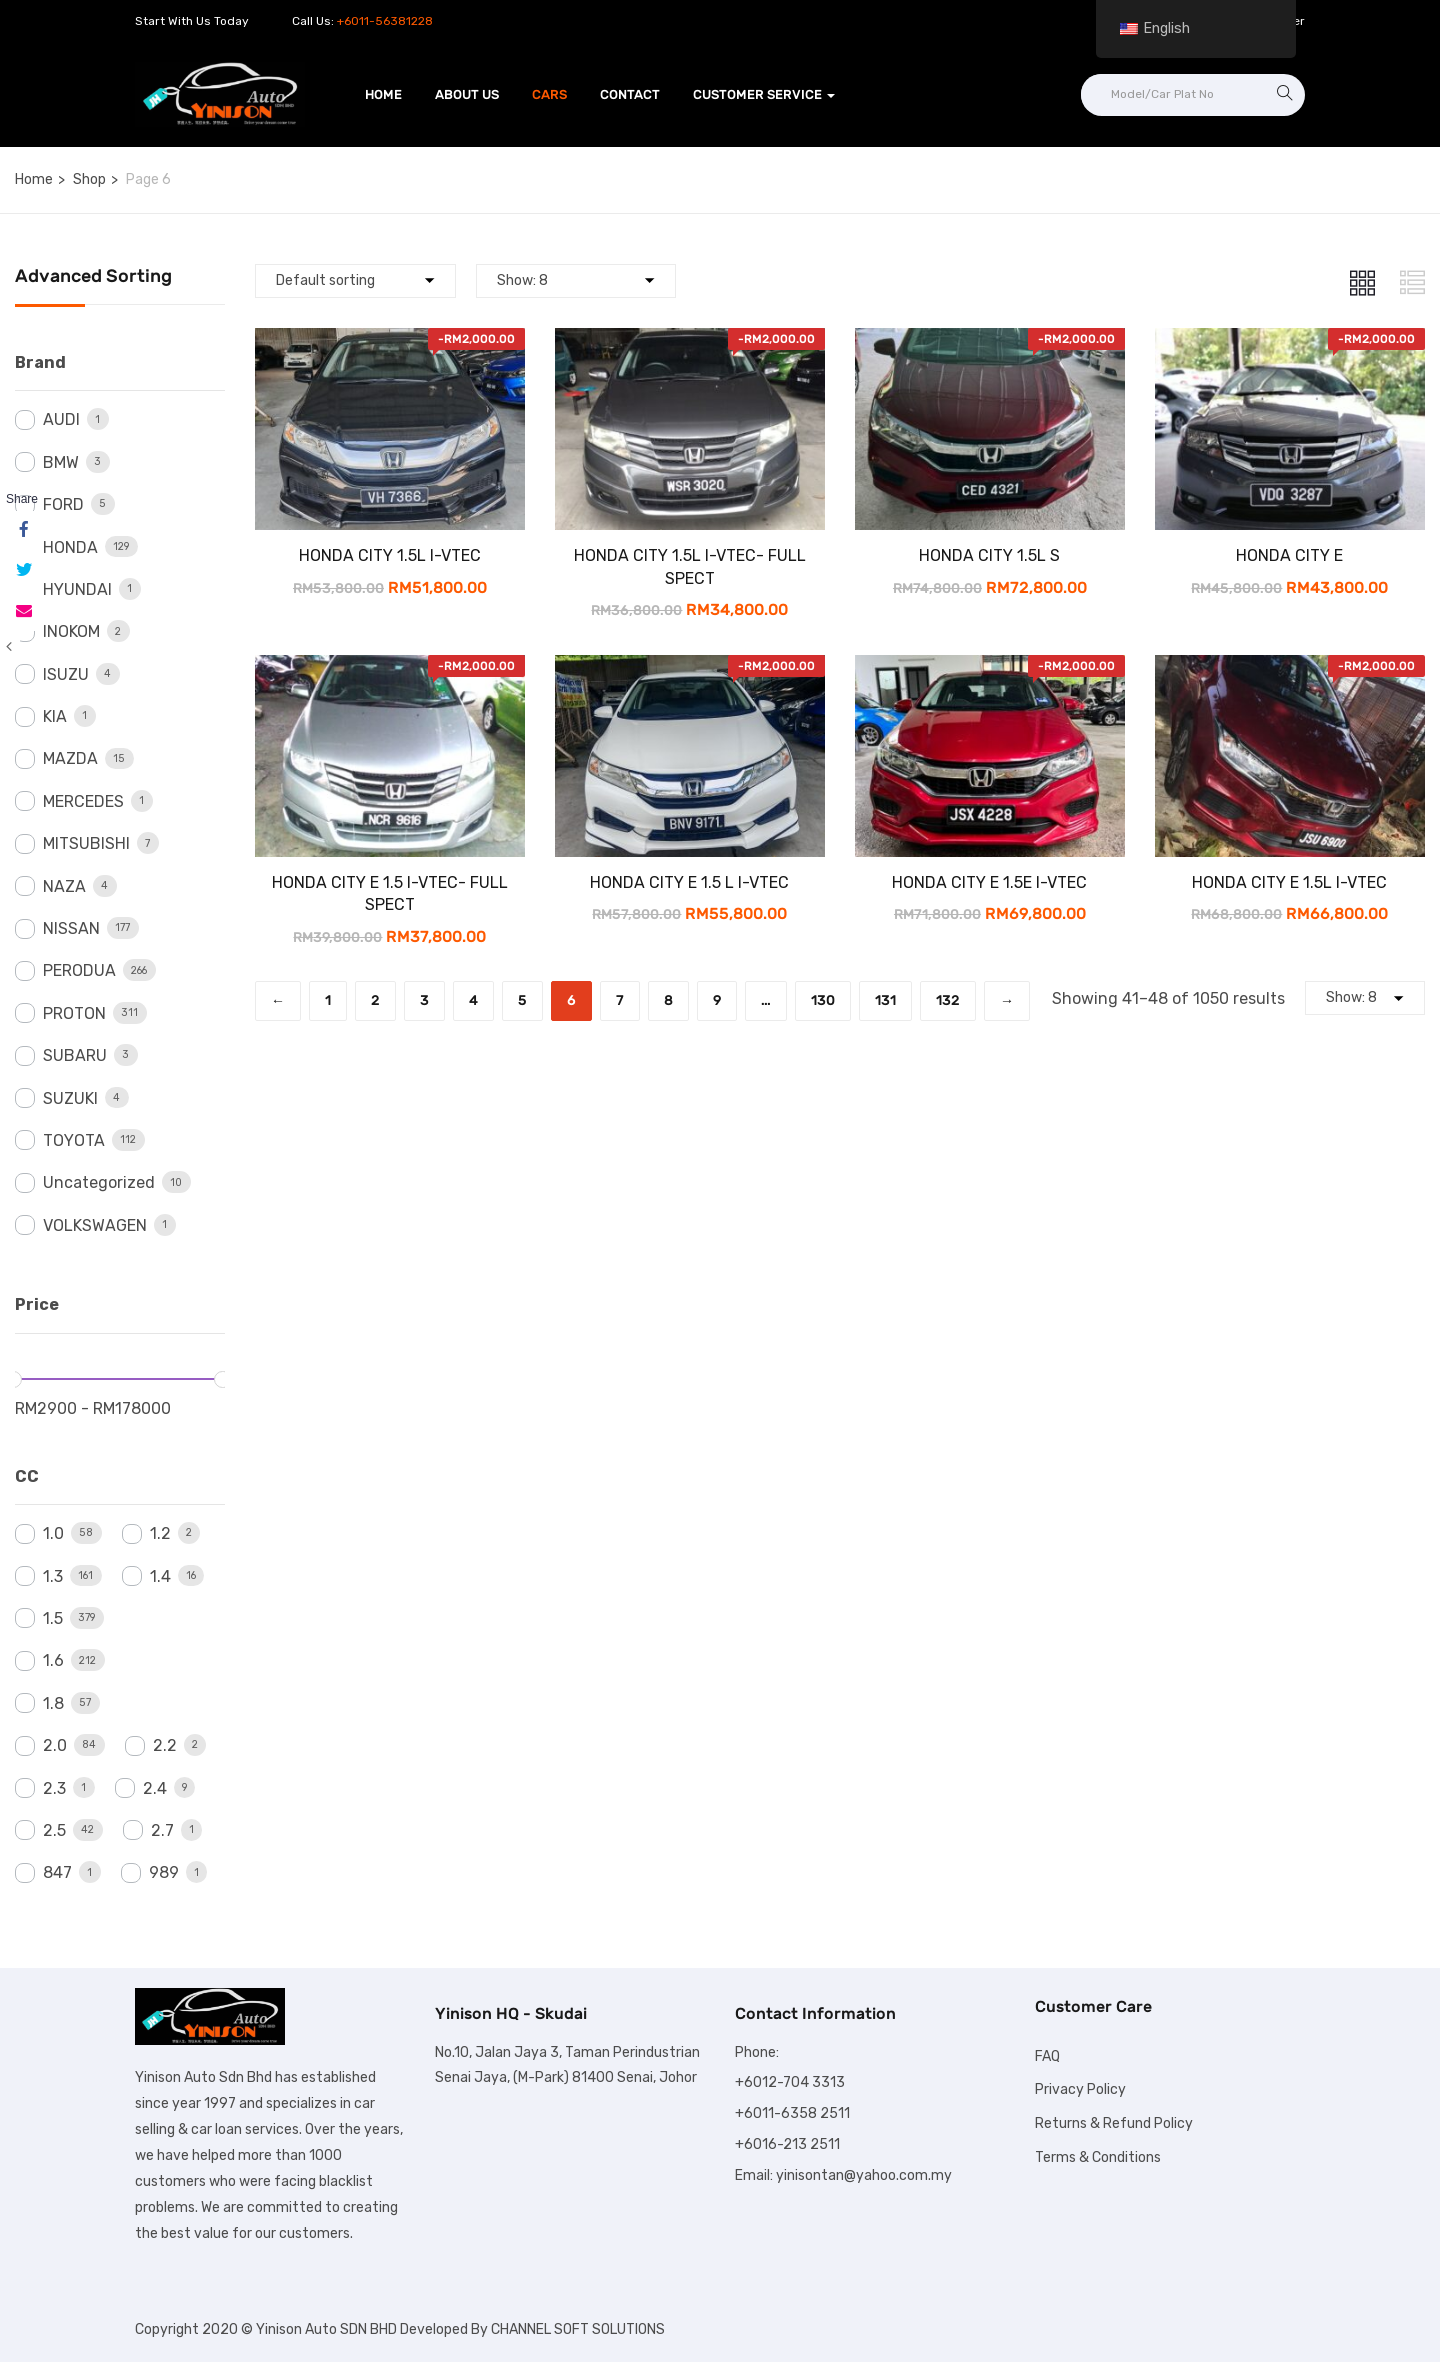  What do you see at coordinates (424, 1000) in the screenshot?
I see `3 [Page 3]` at bounding box center [424, 1000].